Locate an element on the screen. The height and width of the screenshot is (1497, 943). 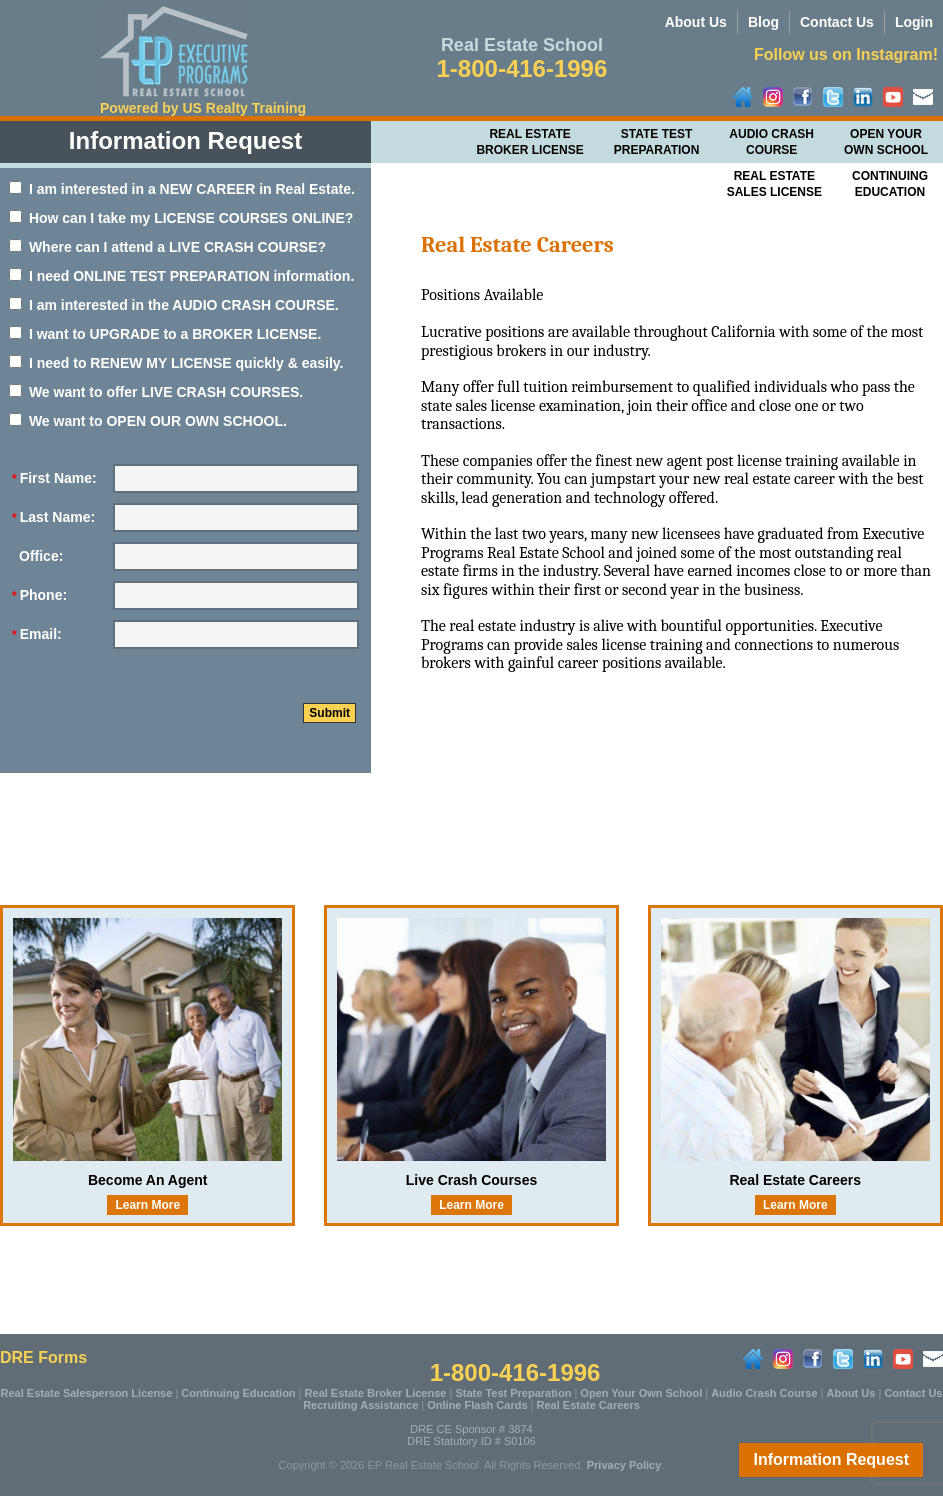
Real Estate Careers is located at coordinates (588, 1405).